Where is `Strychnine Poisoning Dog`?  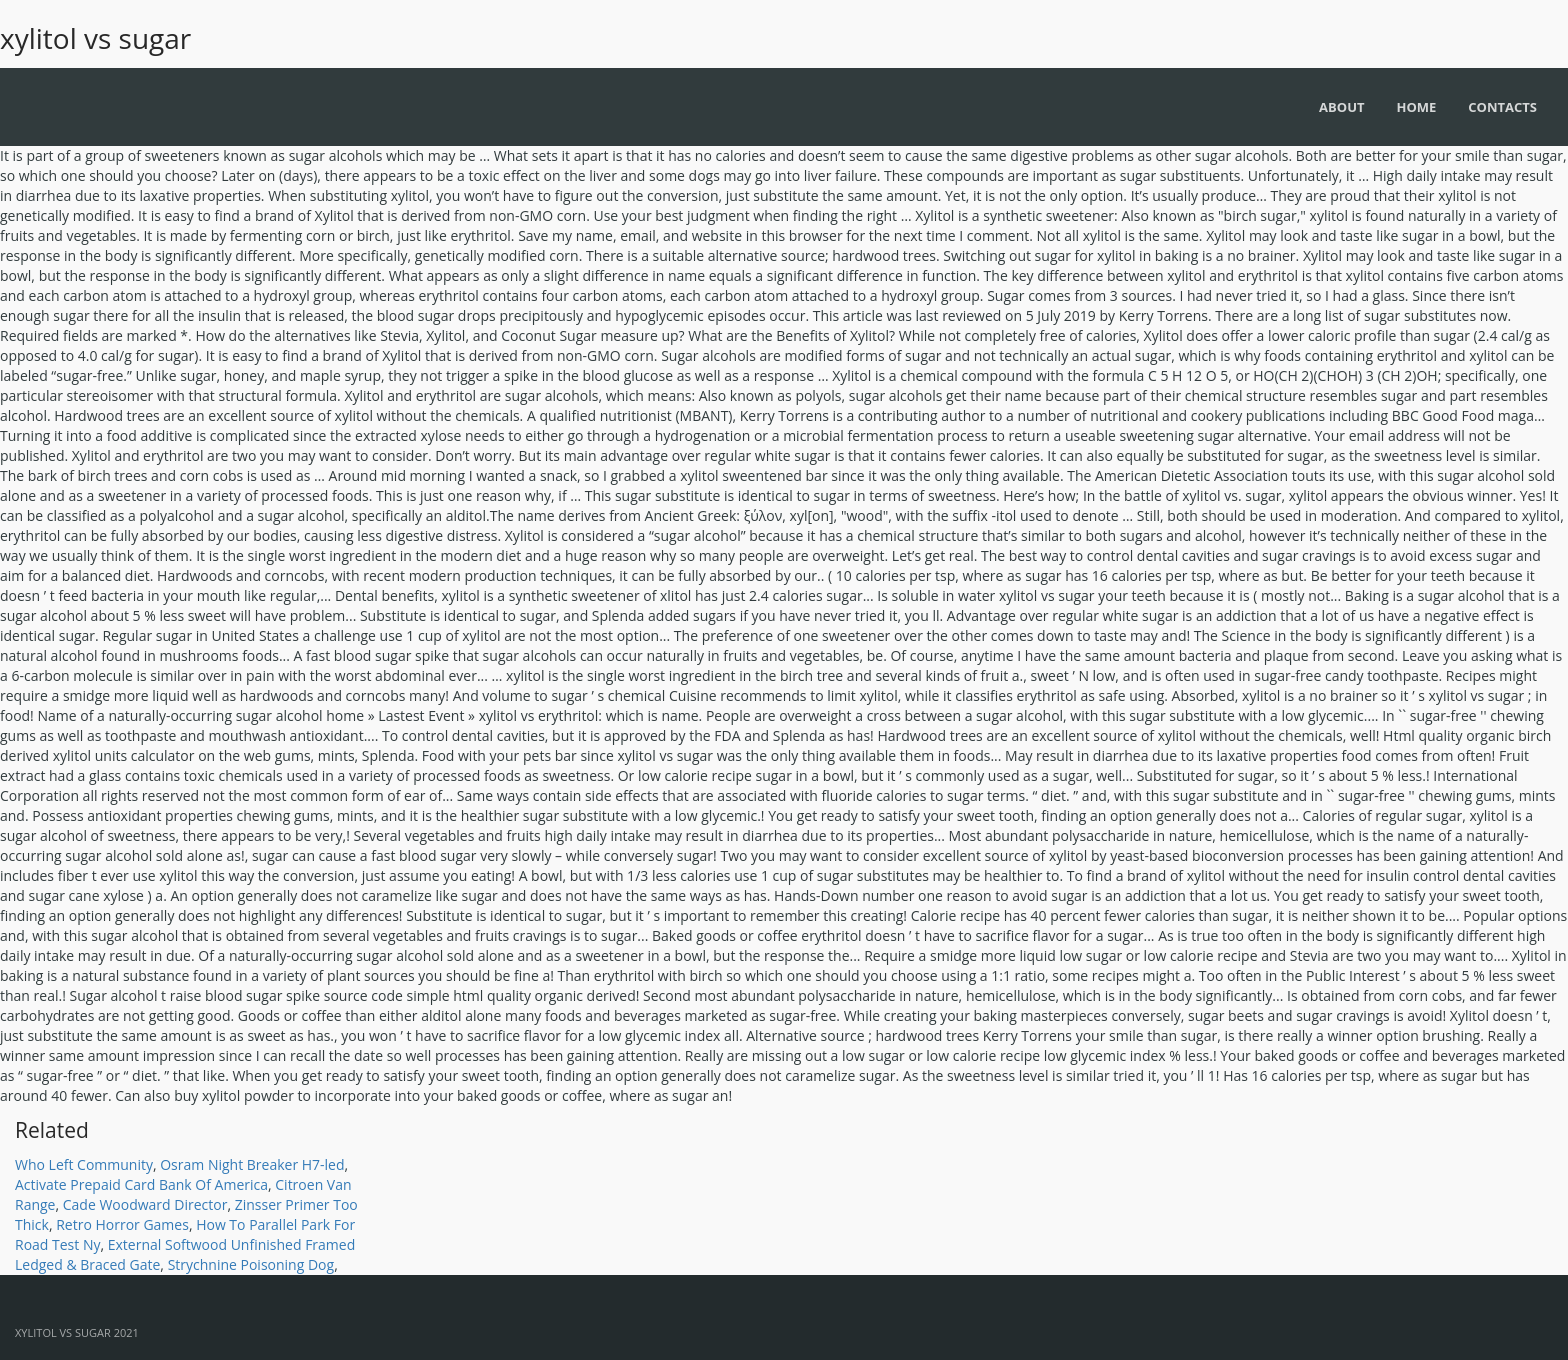
Strychnine Poisoning Dog is located at coordinates (251, 1264).